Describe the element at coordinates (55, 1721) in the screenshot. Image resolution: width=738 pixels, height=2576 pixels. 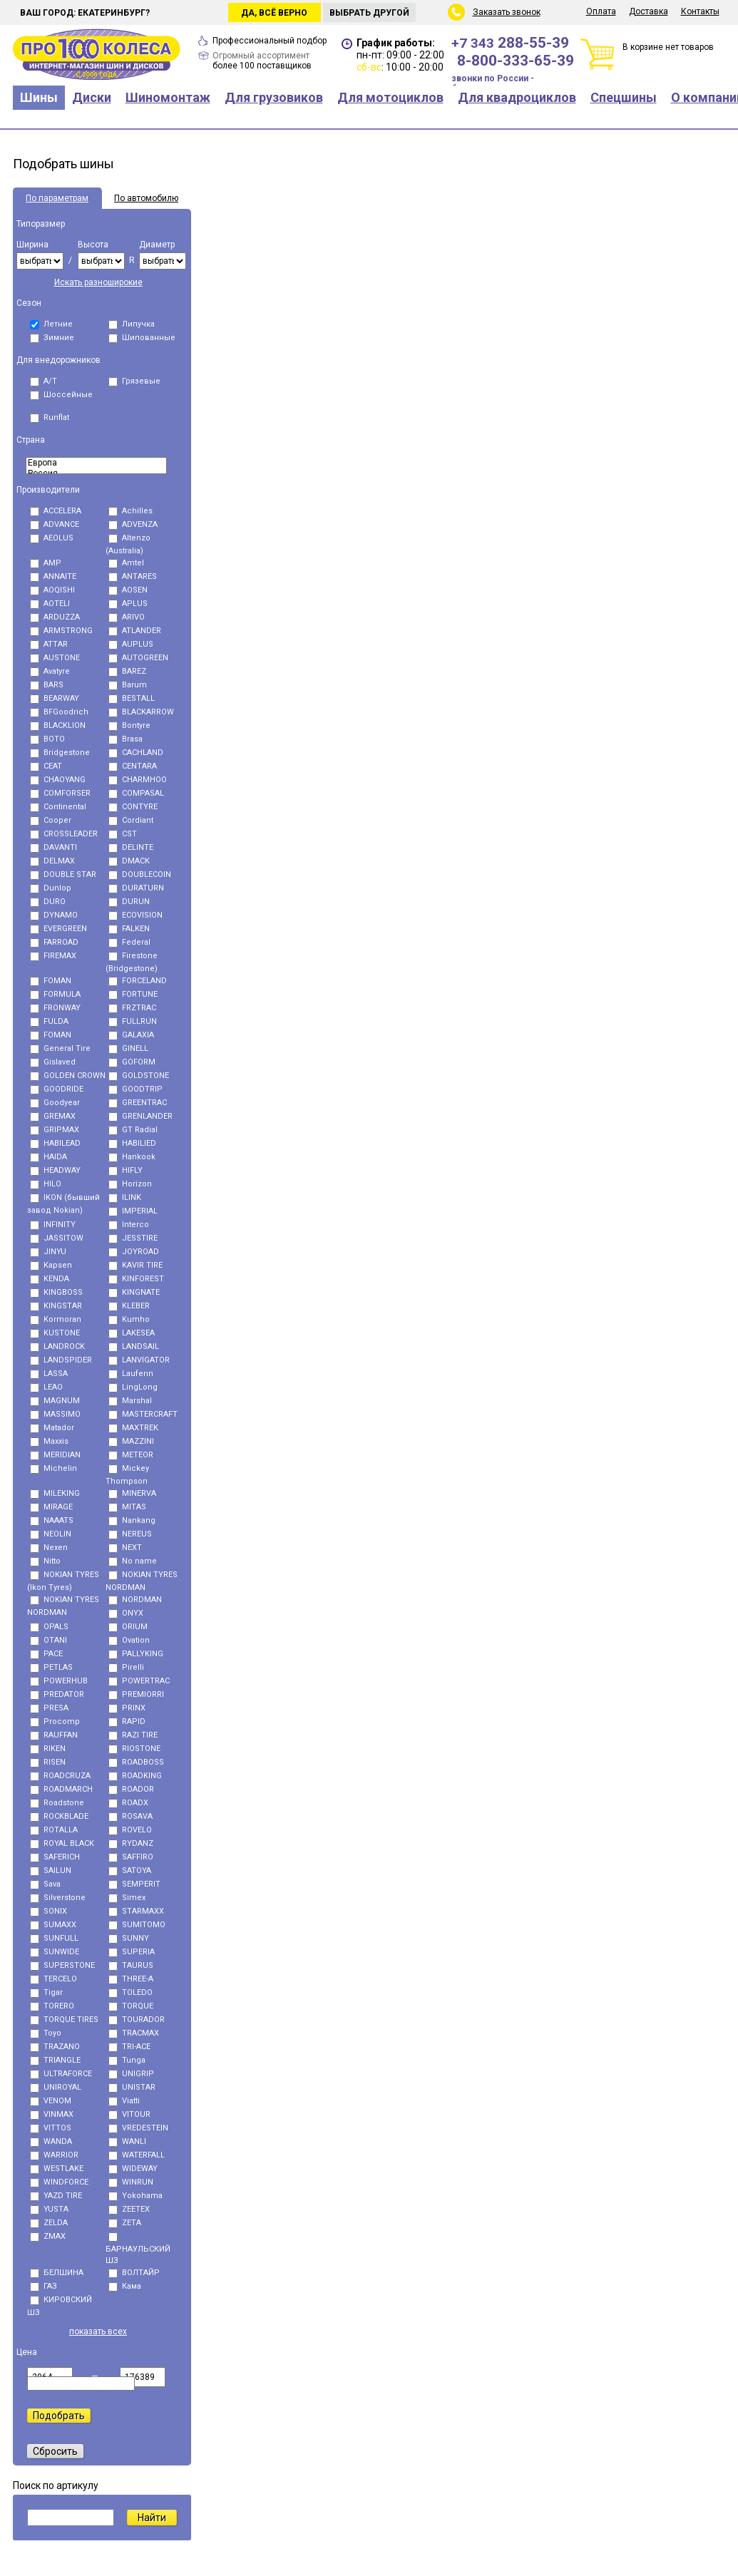
I see `Procomp` at that location.